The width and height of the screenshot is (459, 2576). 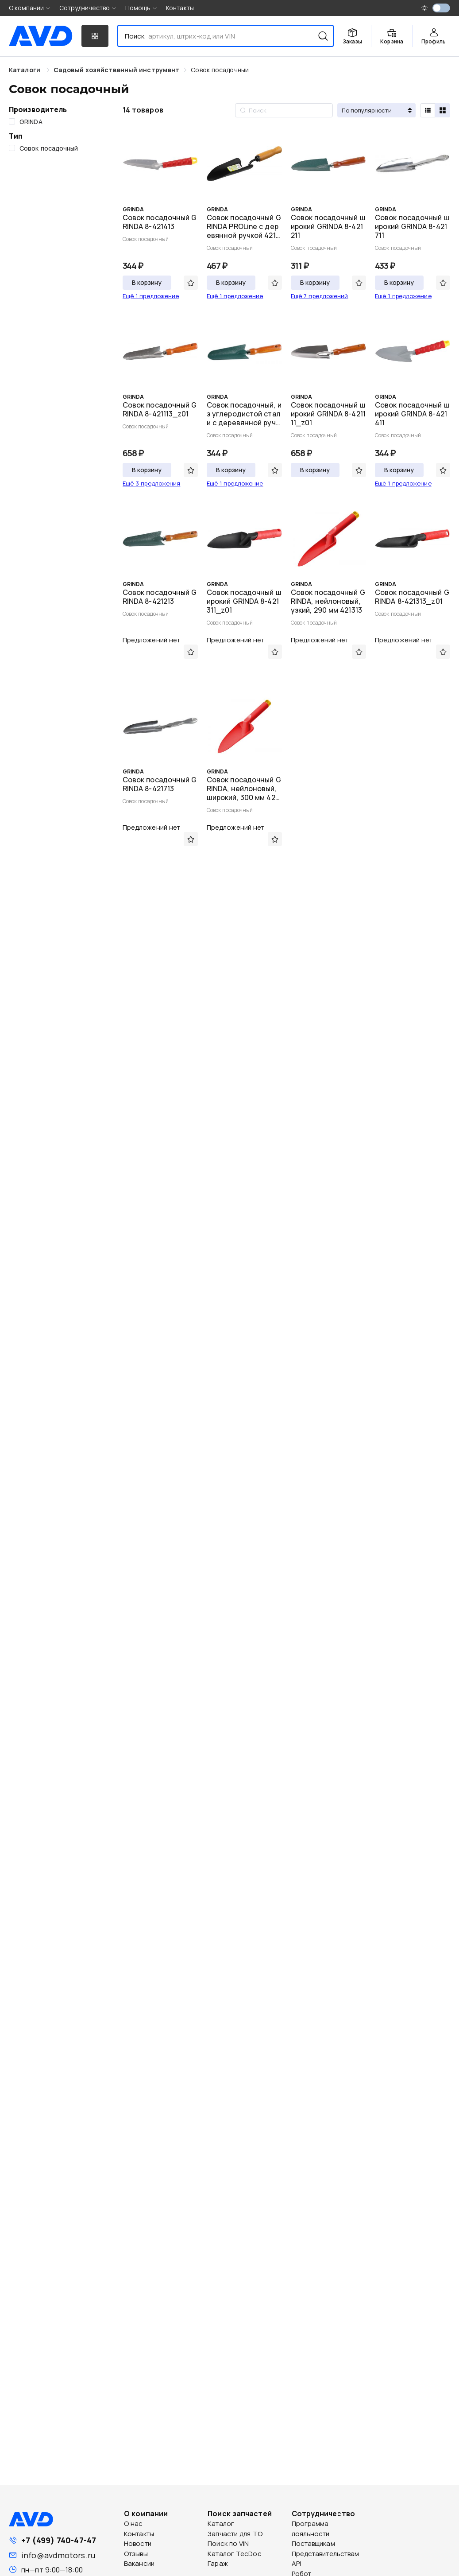 What do you see at coordinates (228, 2543) in the screenshot?
I see `Поиск по VIN` at bounding box center [228, 2543].